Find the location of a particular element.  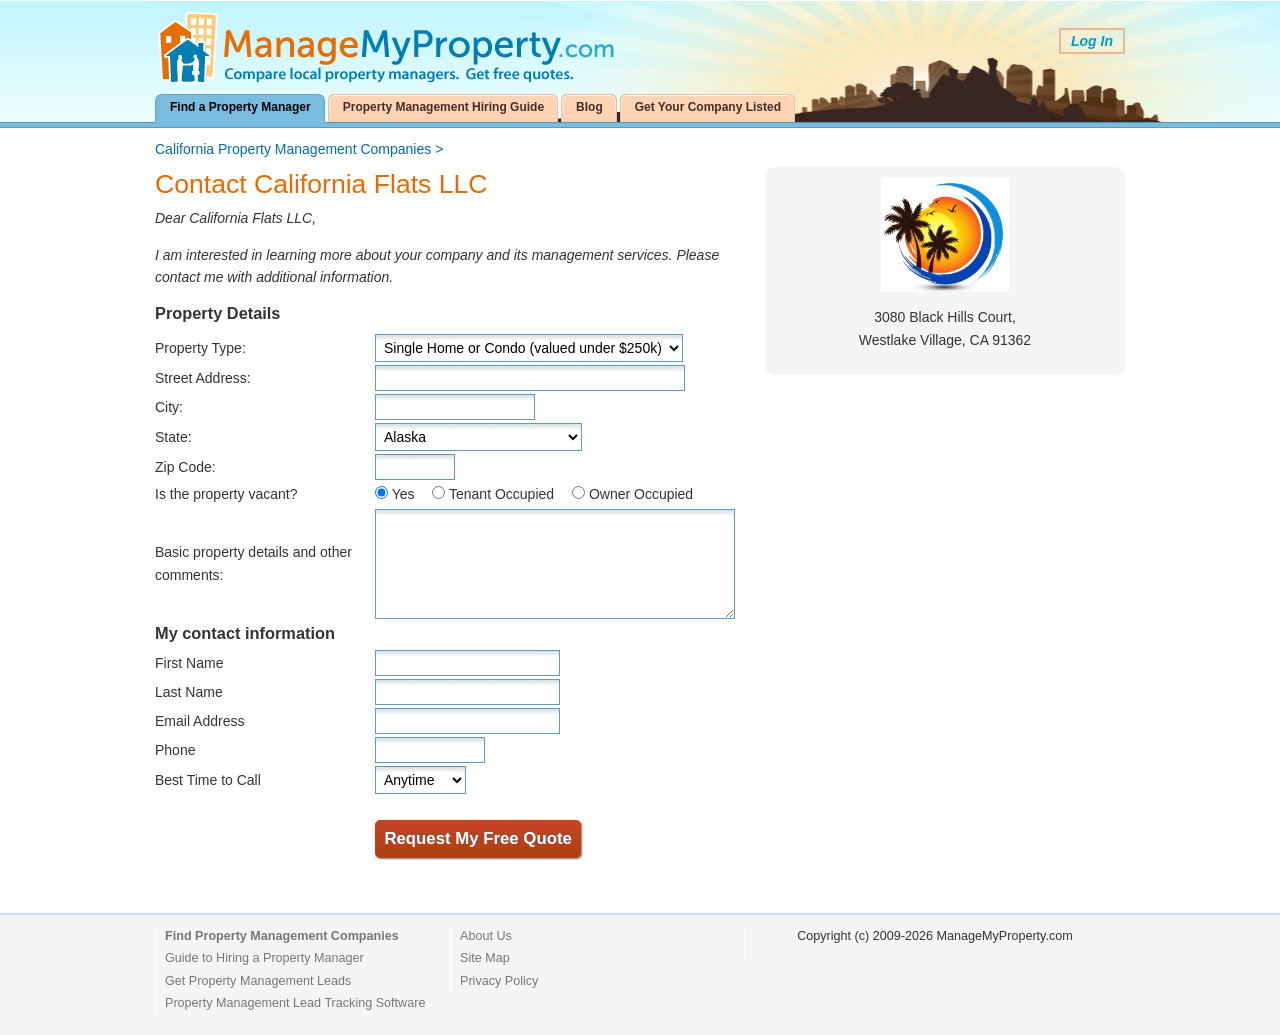

Best Time to Call is located at coordinates (208, 780).